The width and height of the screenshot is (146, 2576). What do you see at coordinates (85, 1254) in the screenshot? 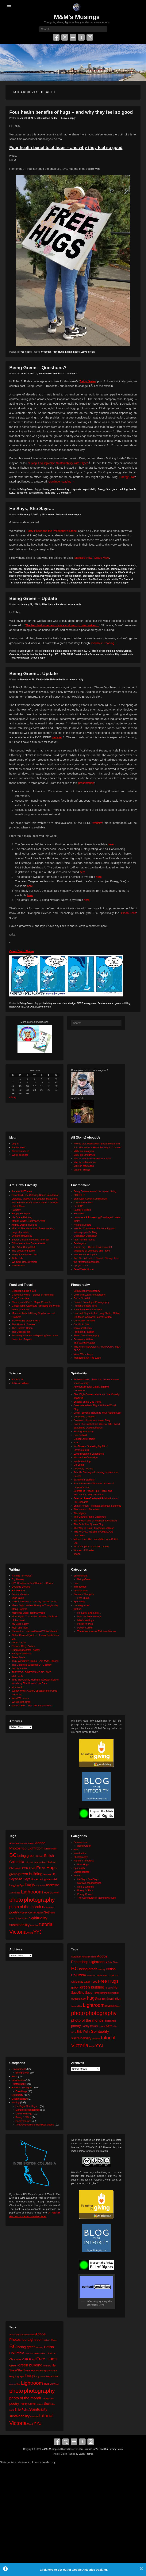
I see `The Human Footprint` at bounding box center [85, 1254].